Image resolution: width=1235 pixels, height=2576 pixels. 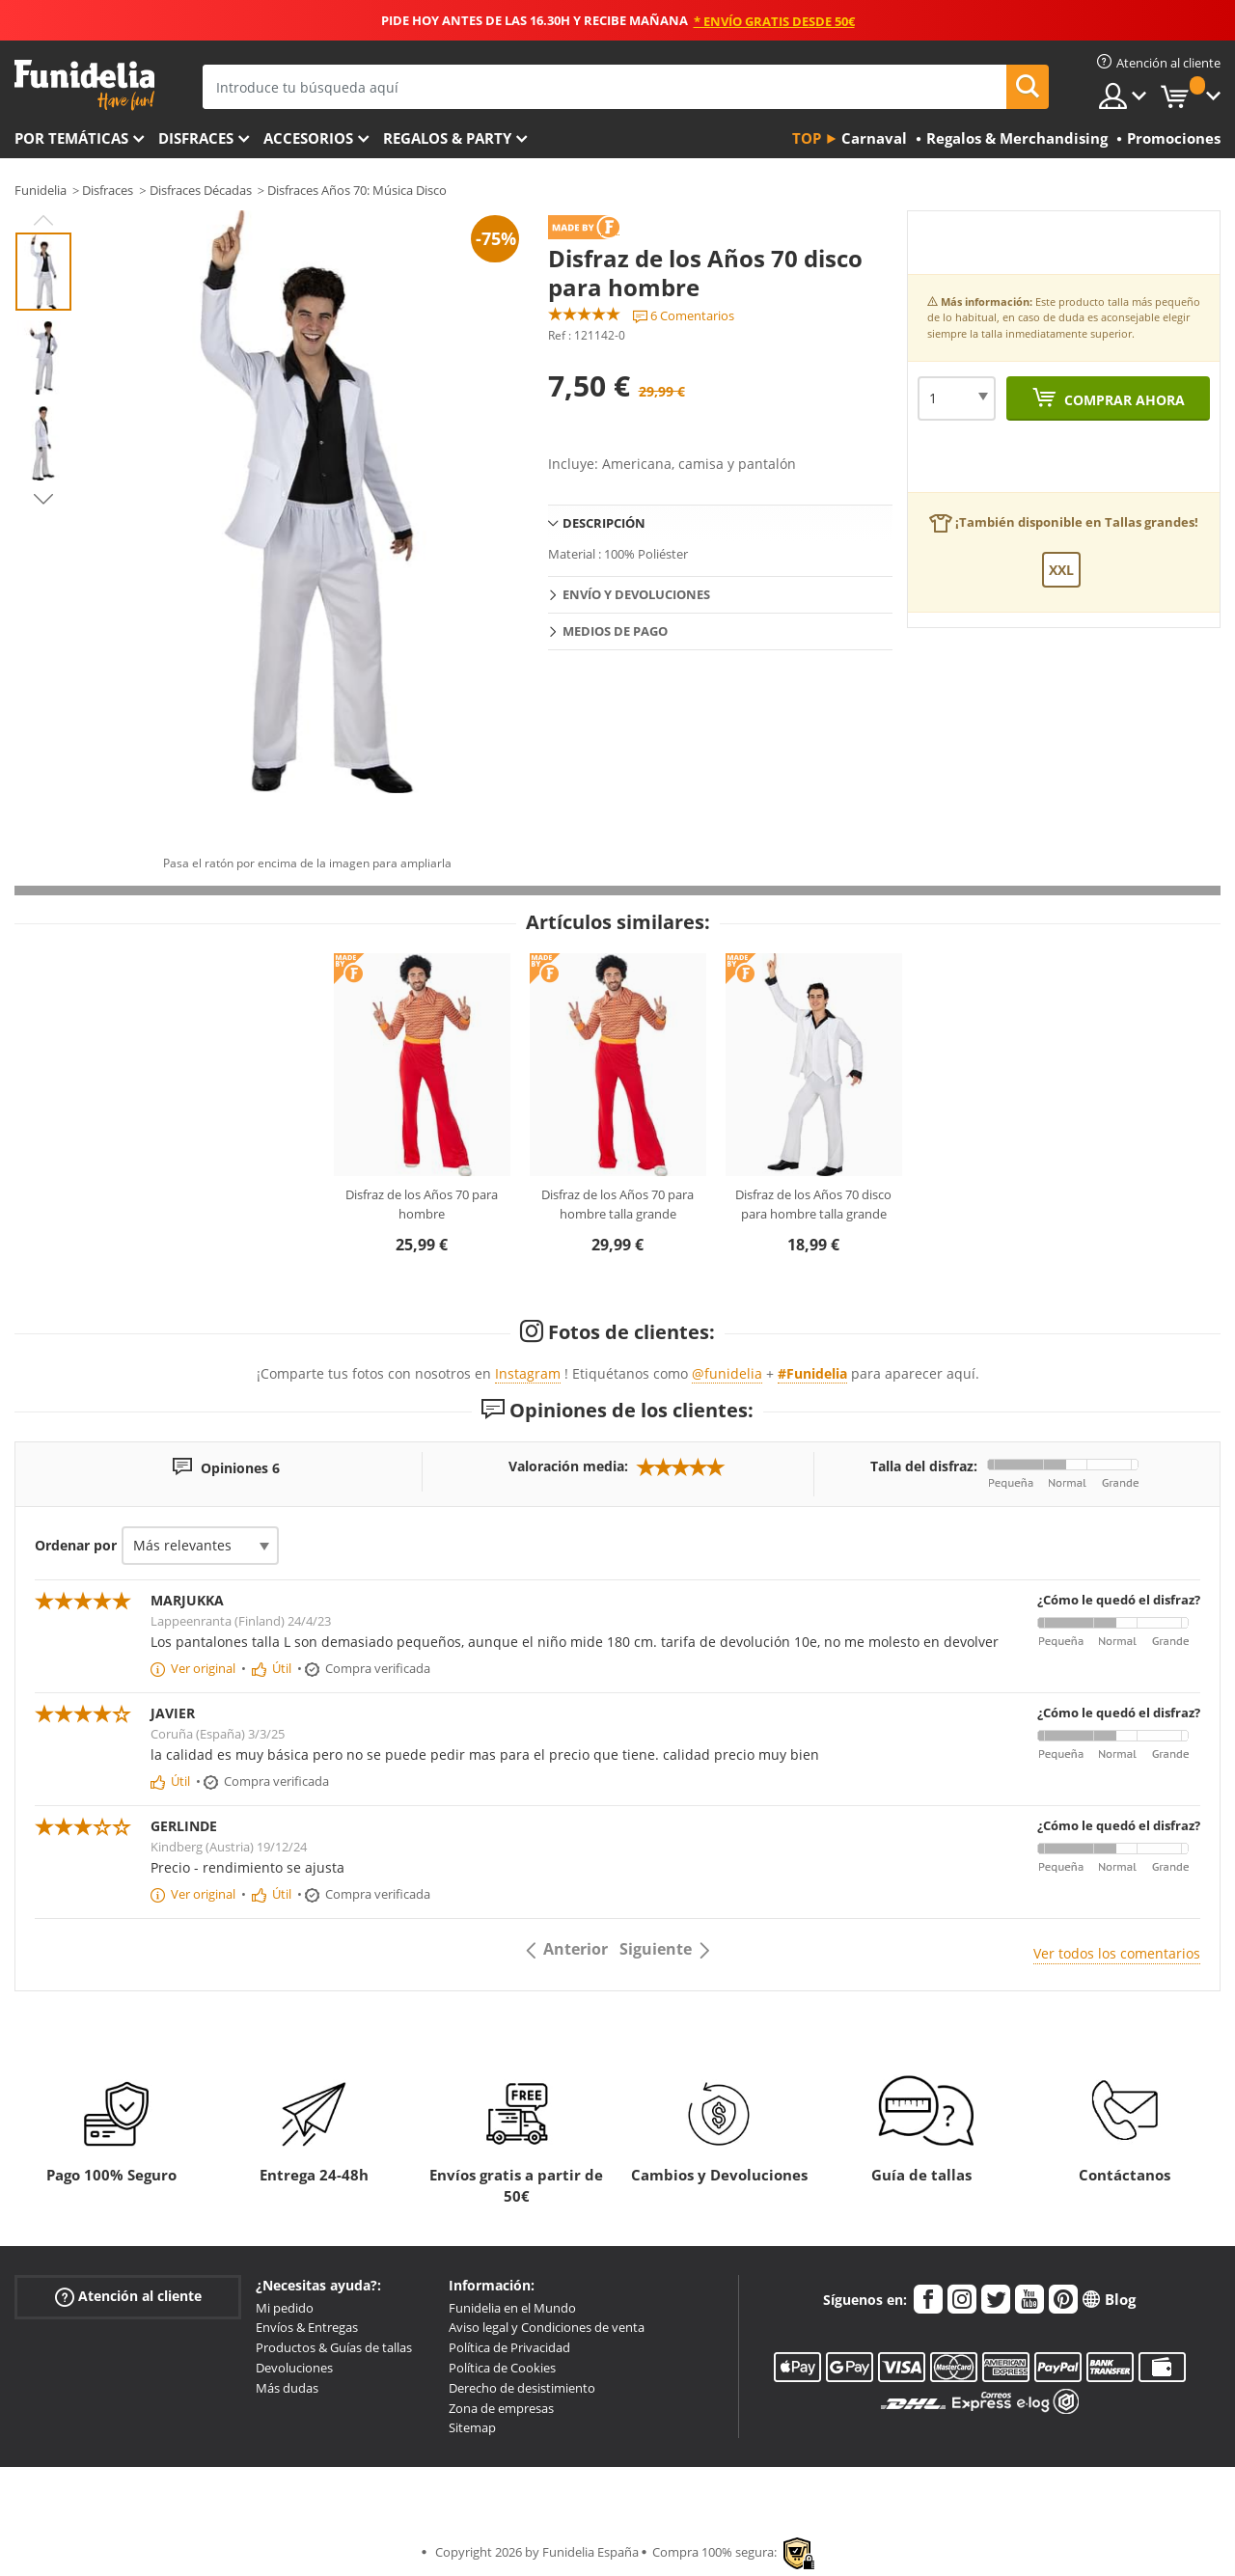 What do you see at coordinates (522, 2388) in the screenshot?
I see `Derecho de desistimiento` at bounding box center [522, 2388].